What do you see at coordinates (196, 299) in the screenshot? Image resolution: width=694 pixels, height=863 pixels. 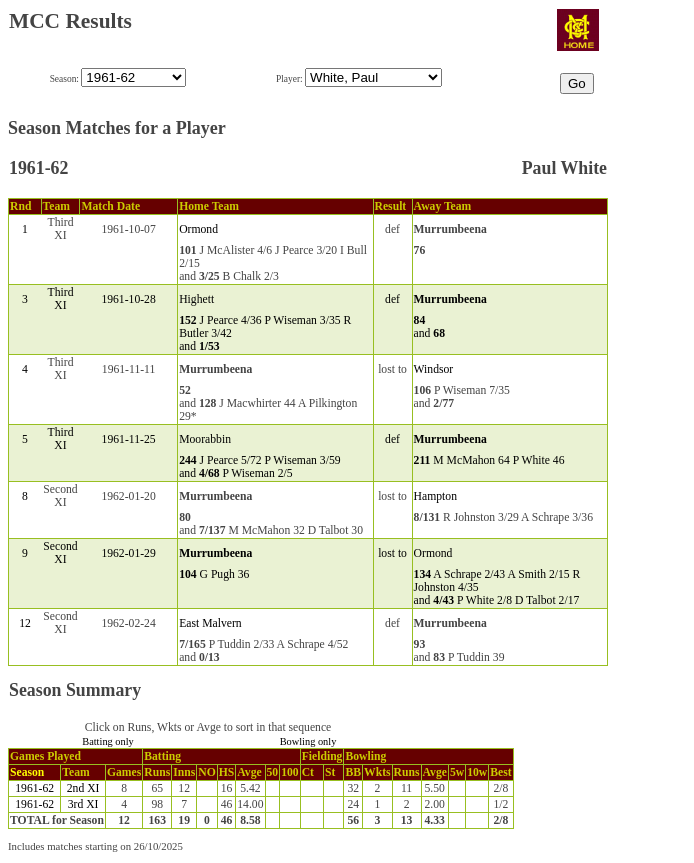 I see `Highett` at bounding box center [196, 299].